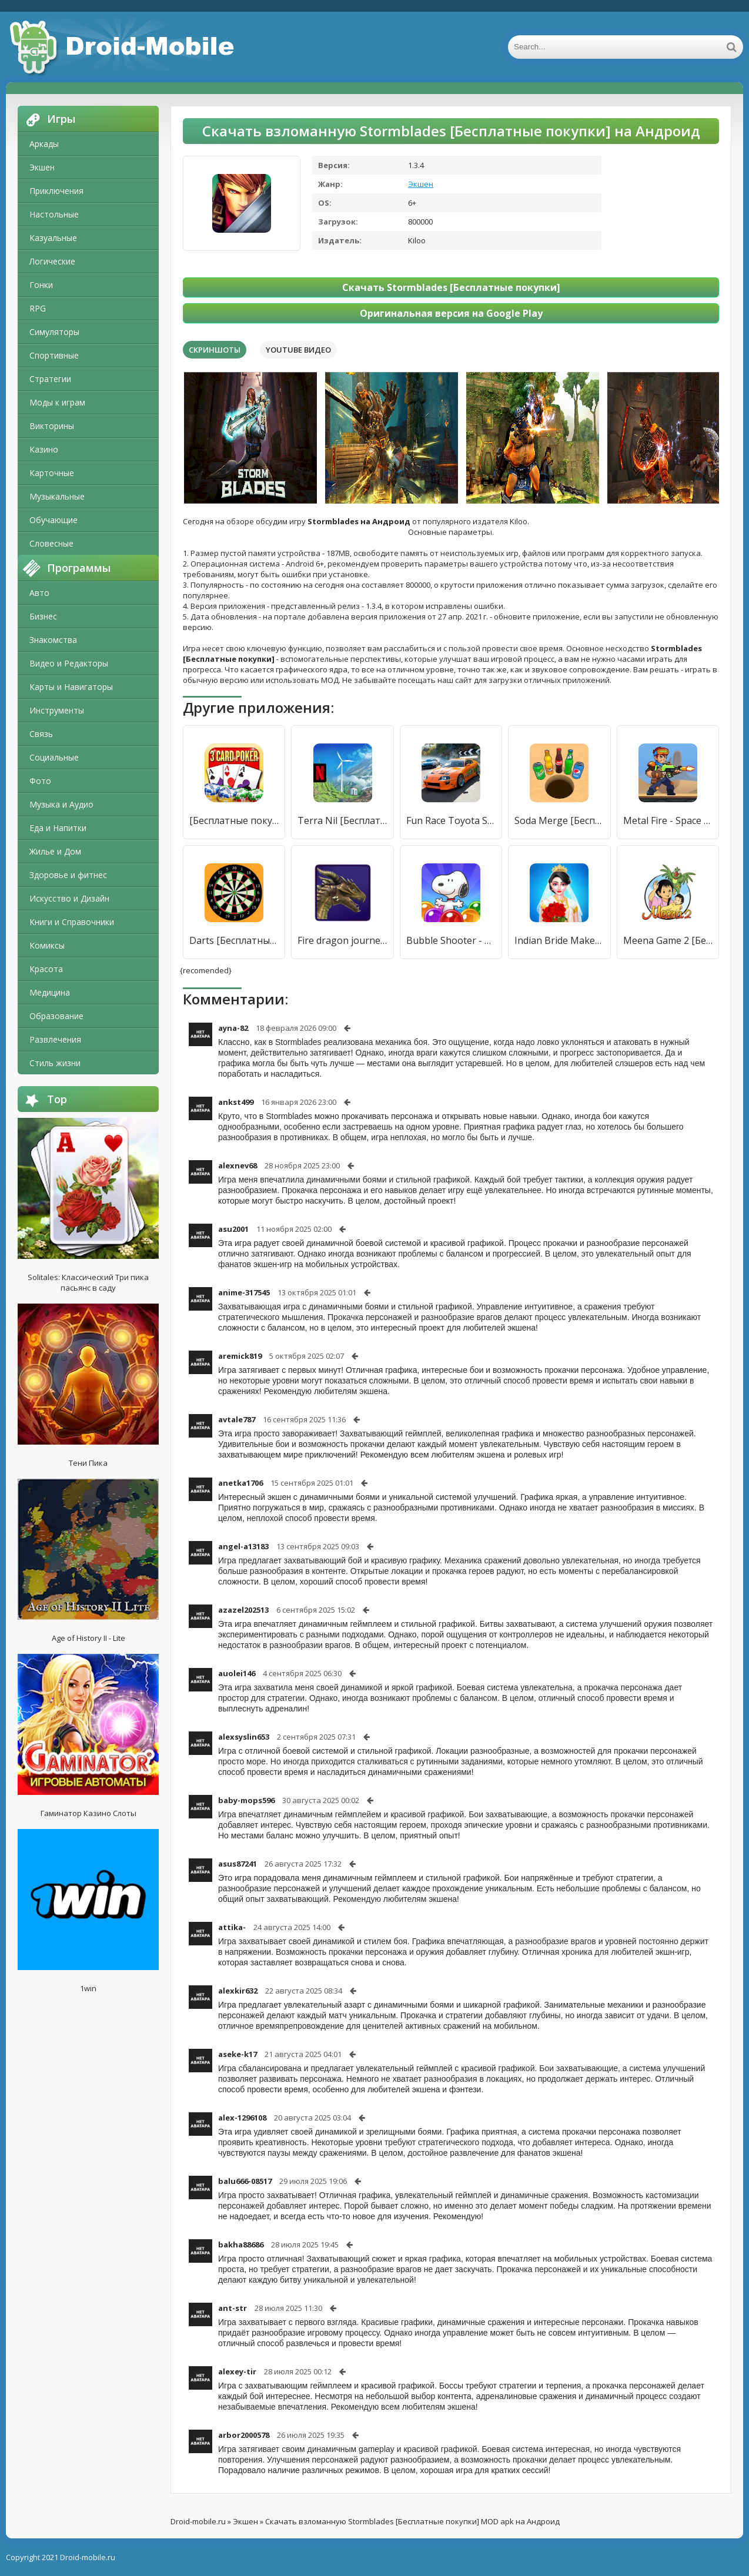  I want to click on Видео и Редакторы, so click(68, 663).